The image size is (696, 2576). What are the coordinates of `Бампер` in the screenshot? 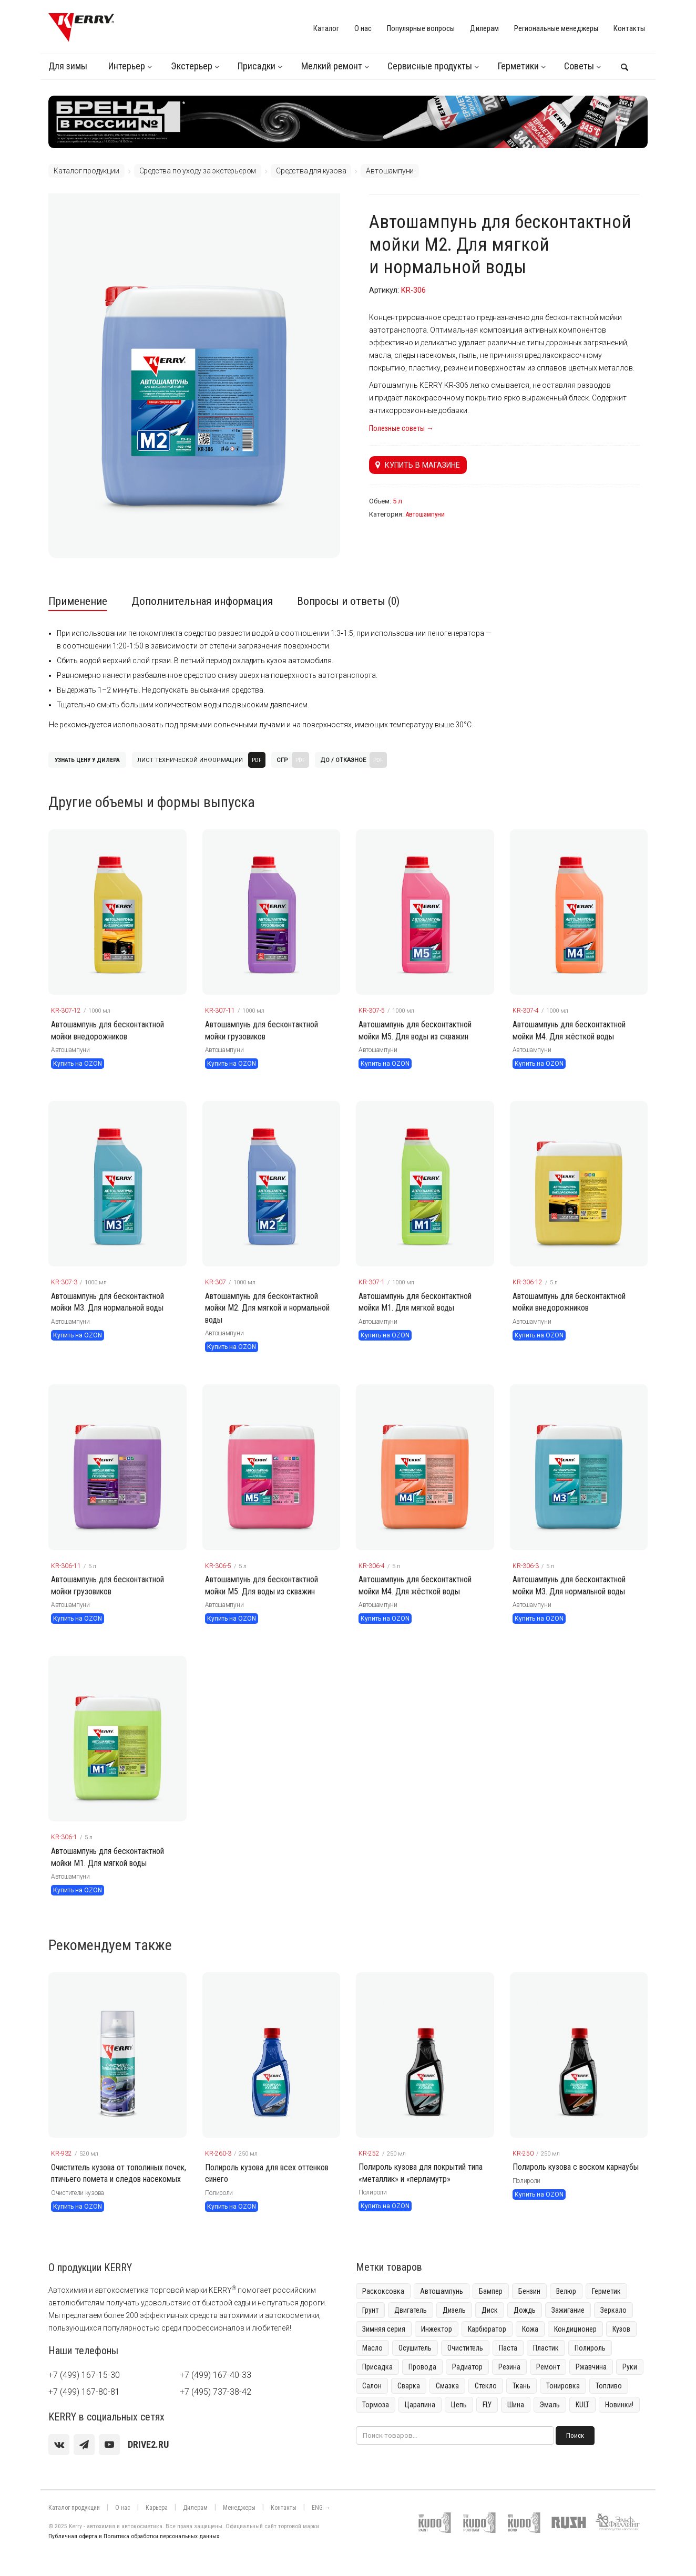 It's located at (491, 2291).